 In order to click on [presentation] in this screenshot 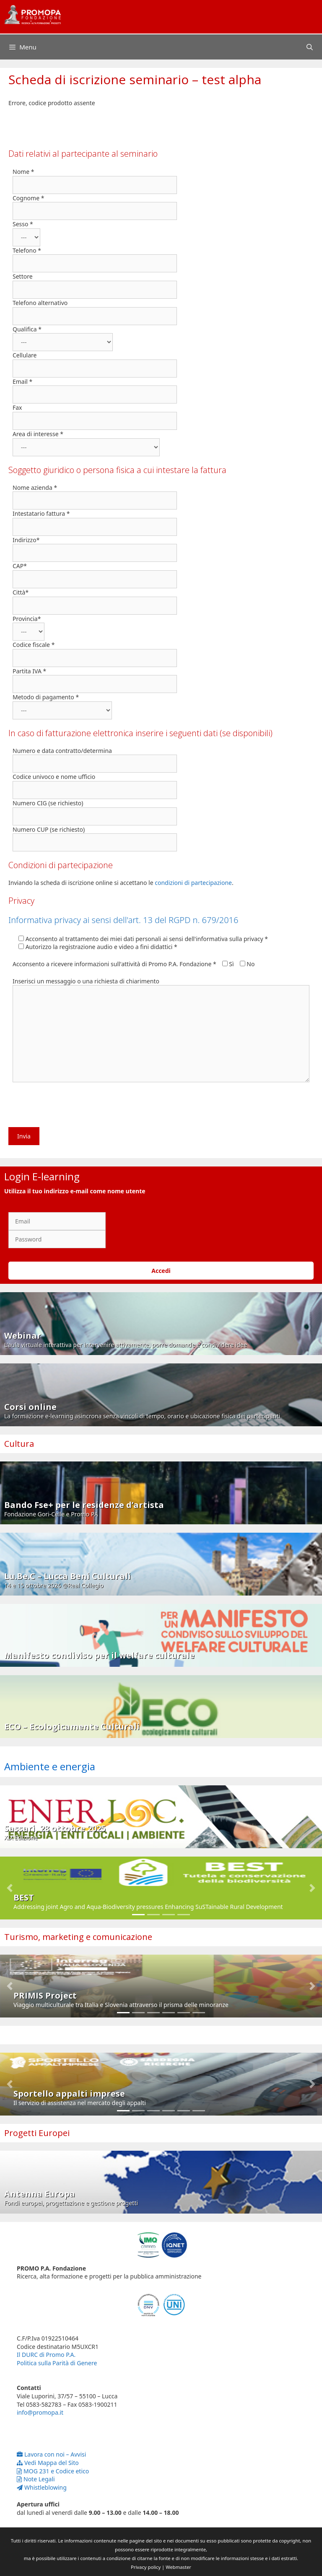, I will do `click(72, 1107)`.